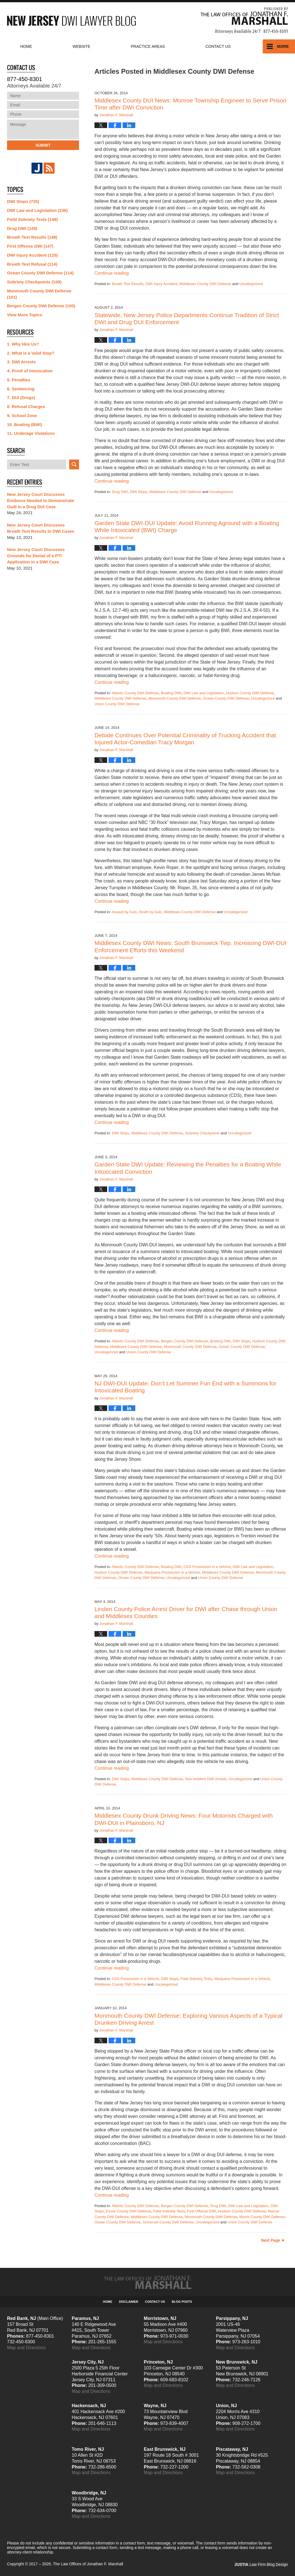  Describe the element at coordinates (124, 912) in the screenshot. I see `Assault by Auto` at that location.